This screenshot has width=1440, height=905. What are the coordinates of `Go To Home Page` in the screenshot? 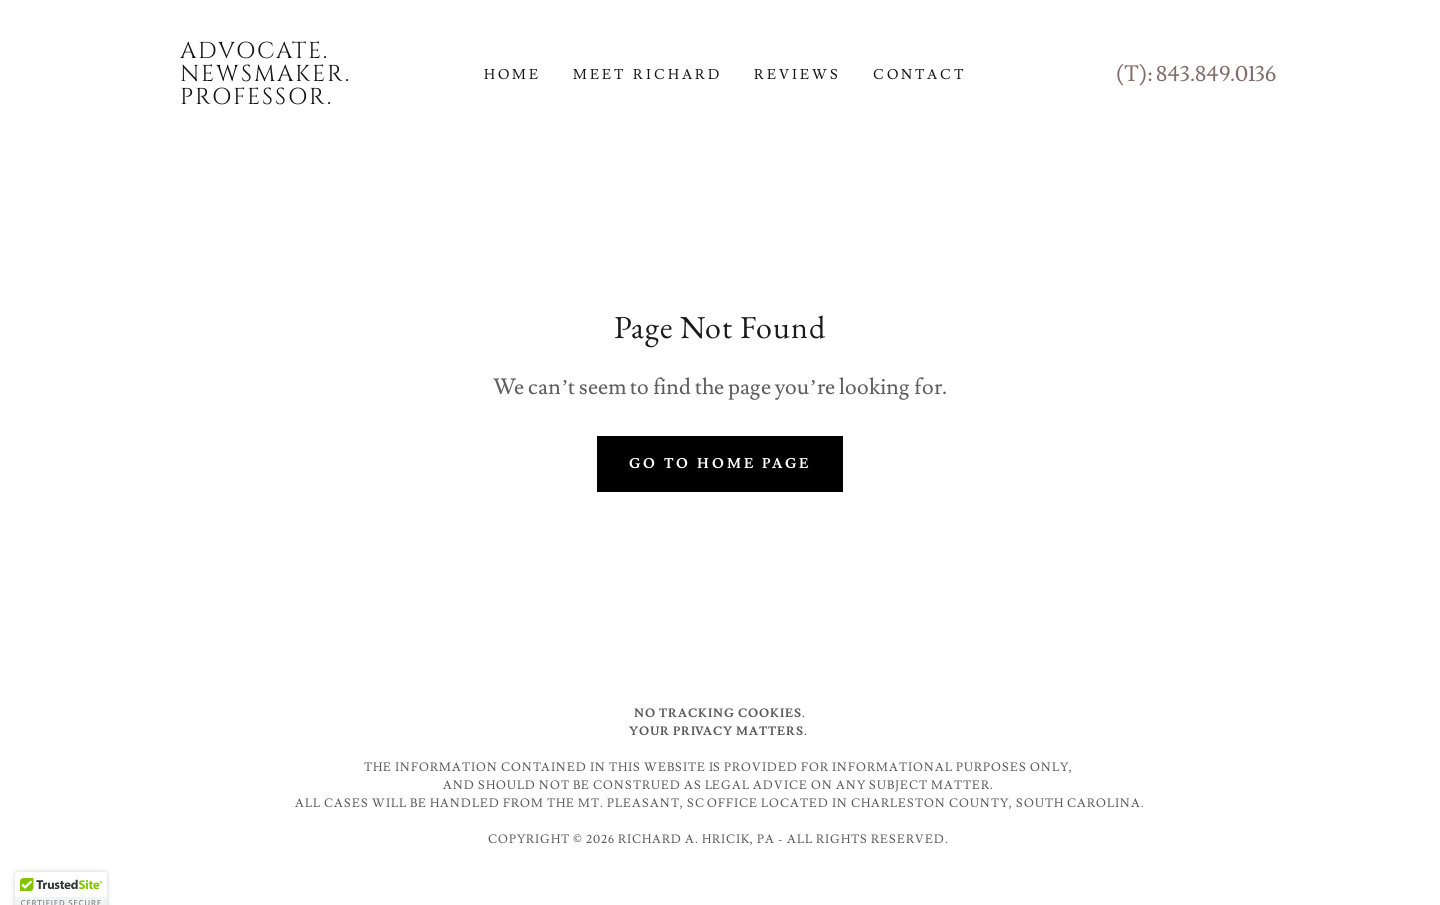 It's located at (720, 464).